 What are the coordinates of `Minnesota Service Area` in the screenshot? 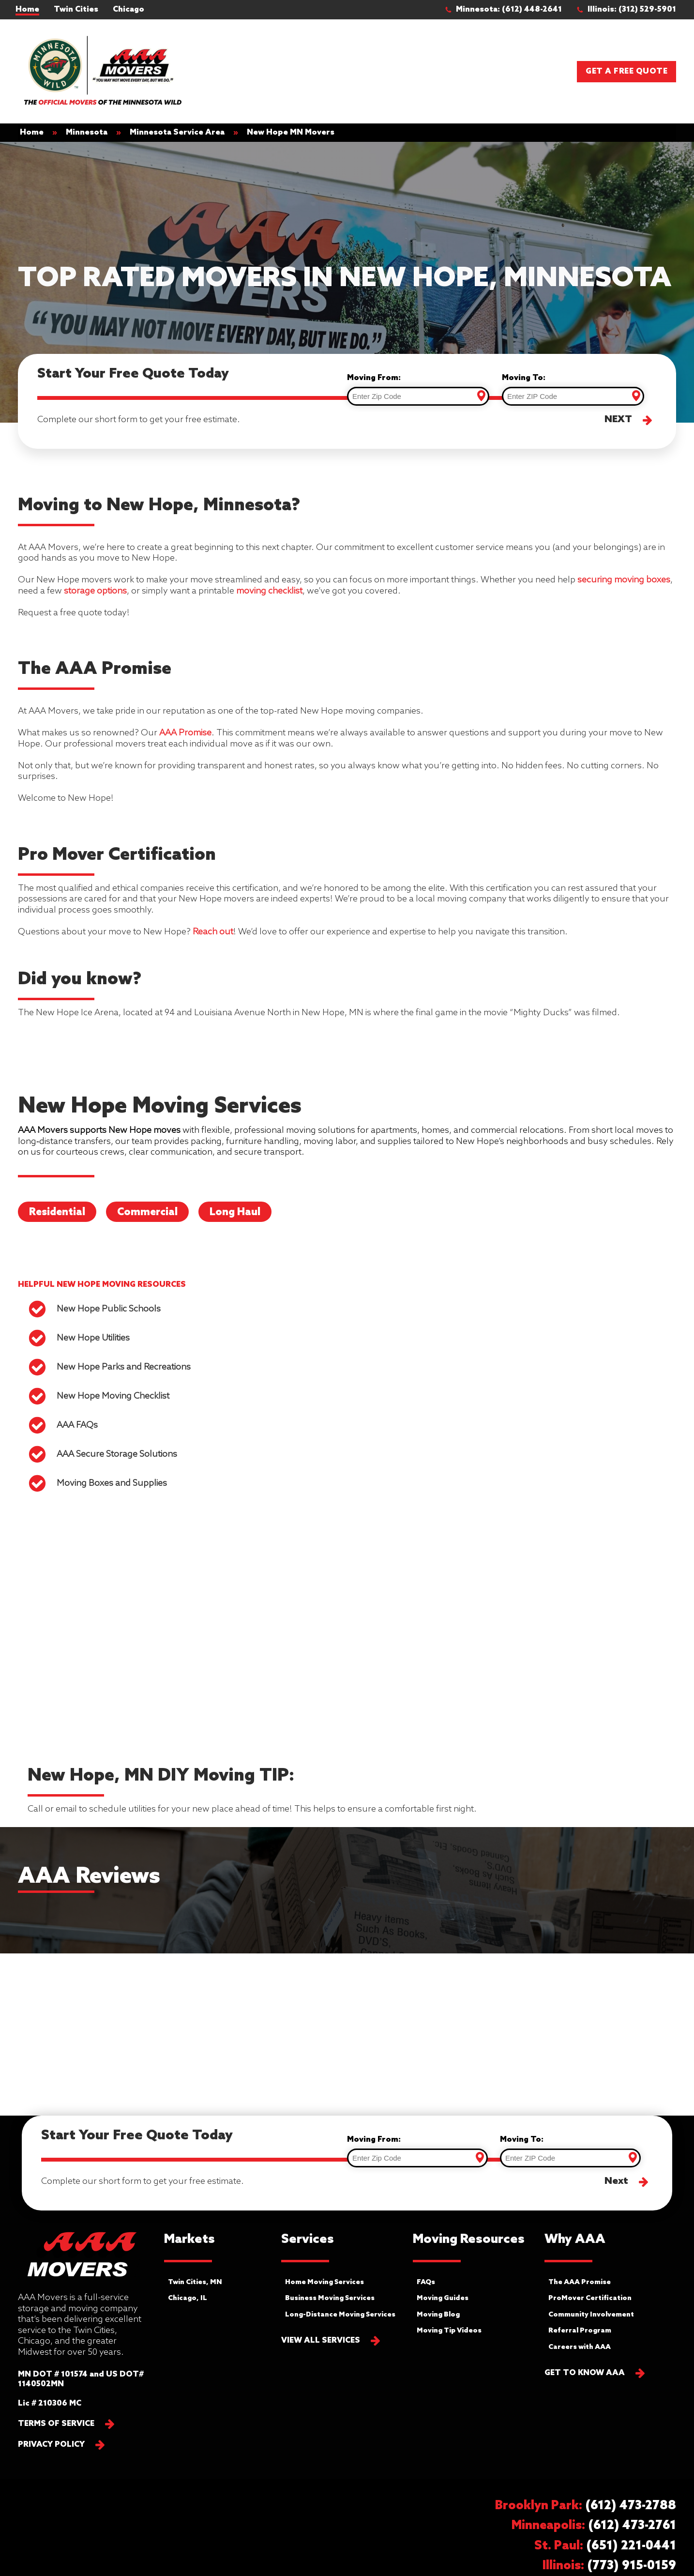 It's located at (177, 132).